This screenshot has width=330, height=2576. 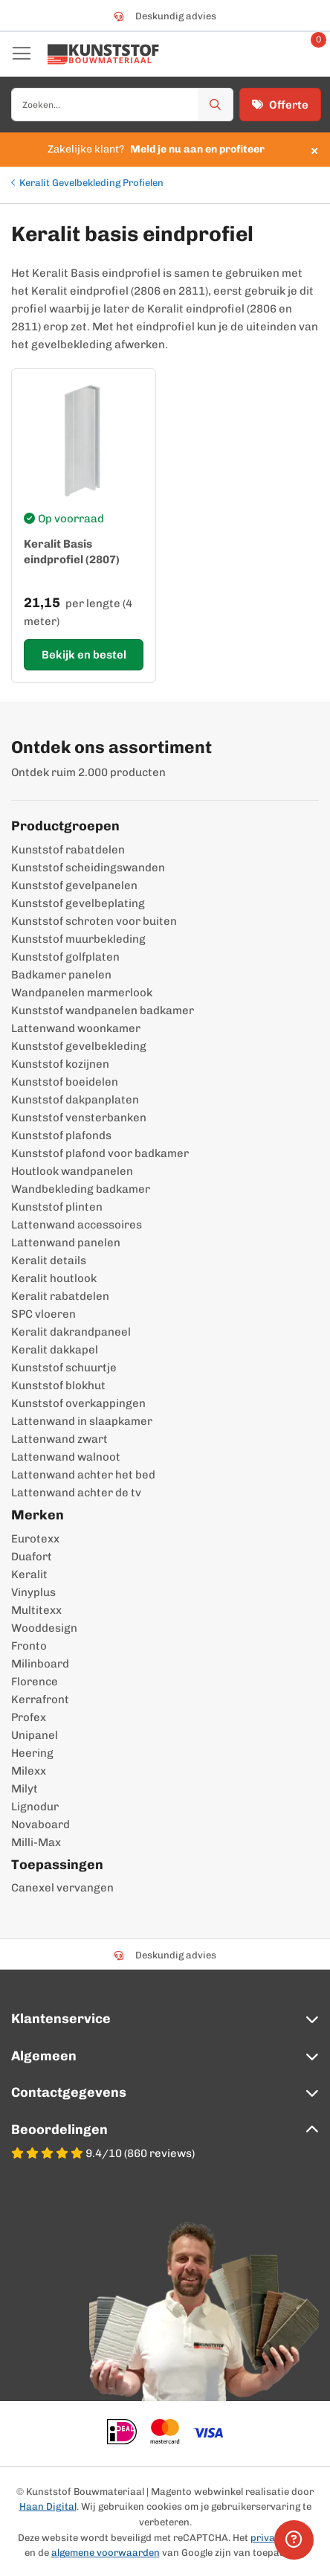 I want to click on Unipanel, so click(x=34, y=1735).